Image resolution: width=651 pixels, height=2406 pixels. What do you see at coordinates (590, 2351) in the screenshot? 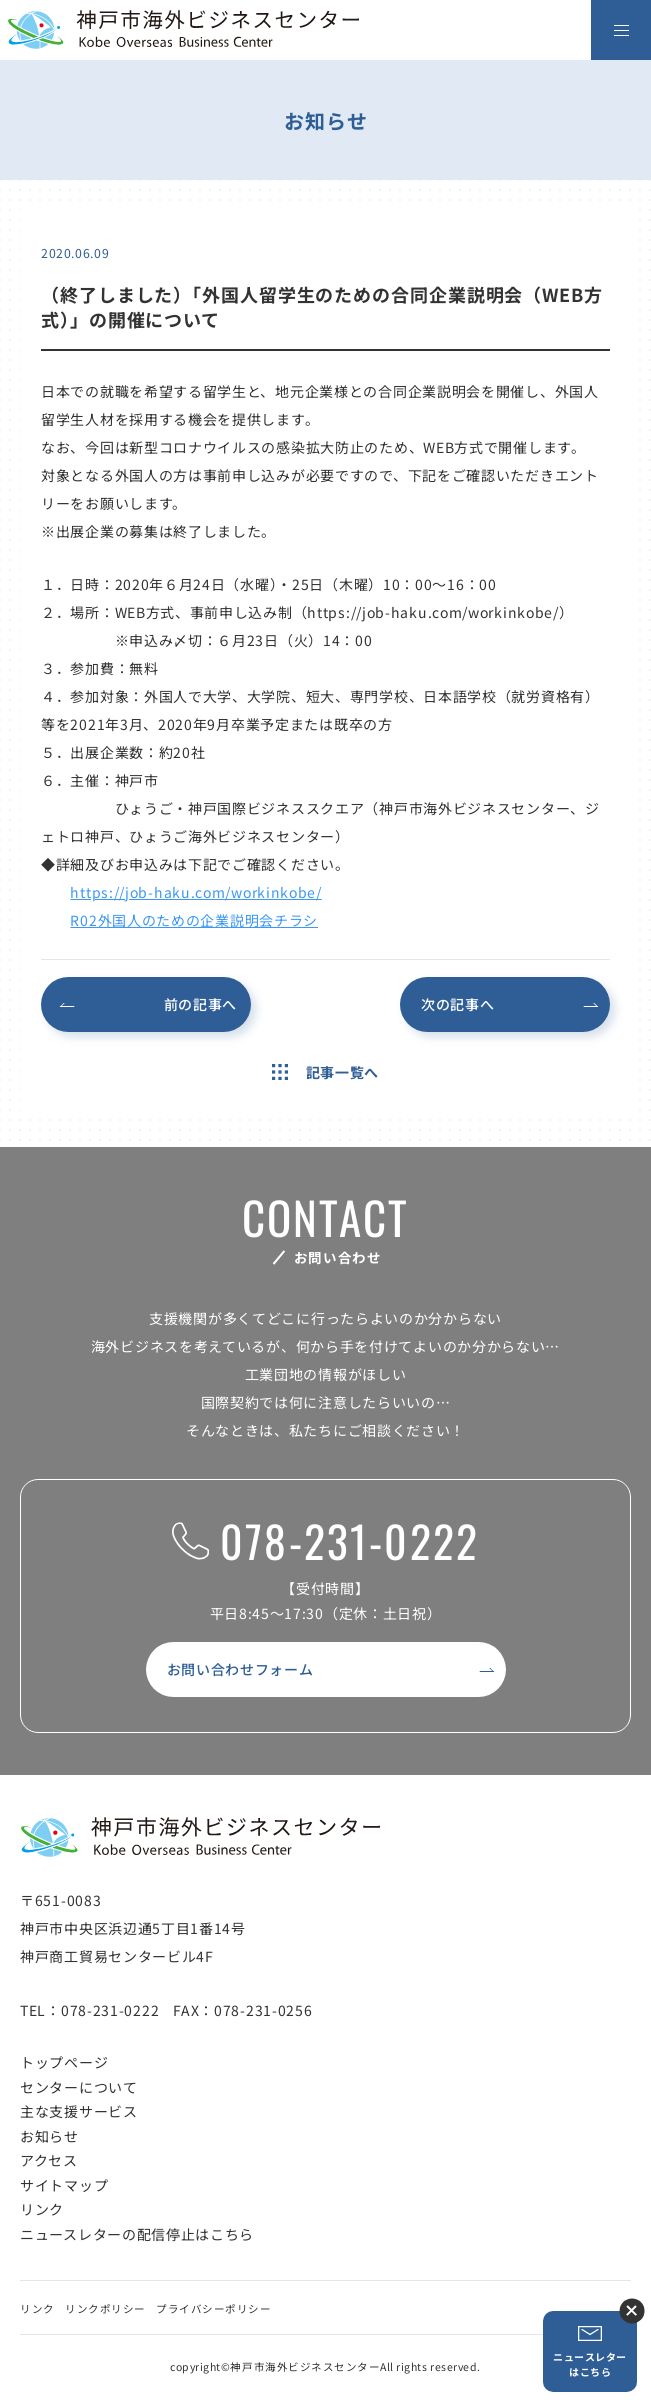
I see `ニュースレターはこちら` at bounding box center [590, 2351].